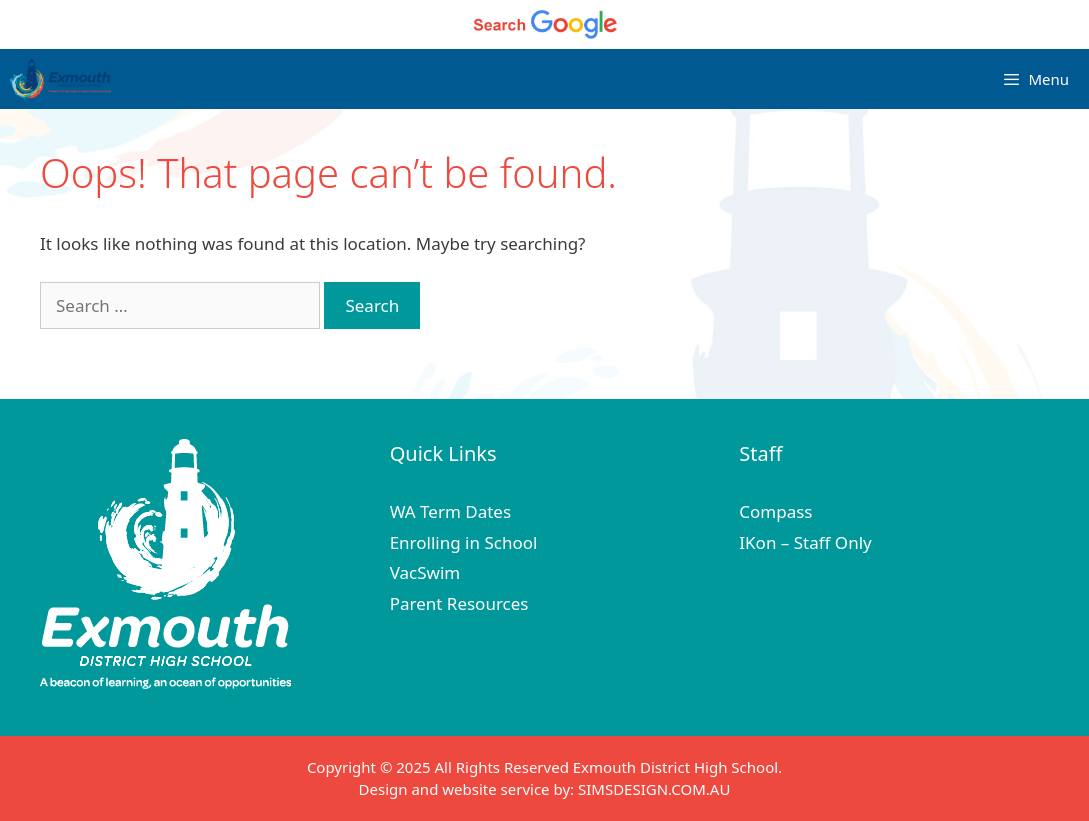 This screenshot has height=821, width=1089. I want to click on Enrolling in School, so click(464, 542).